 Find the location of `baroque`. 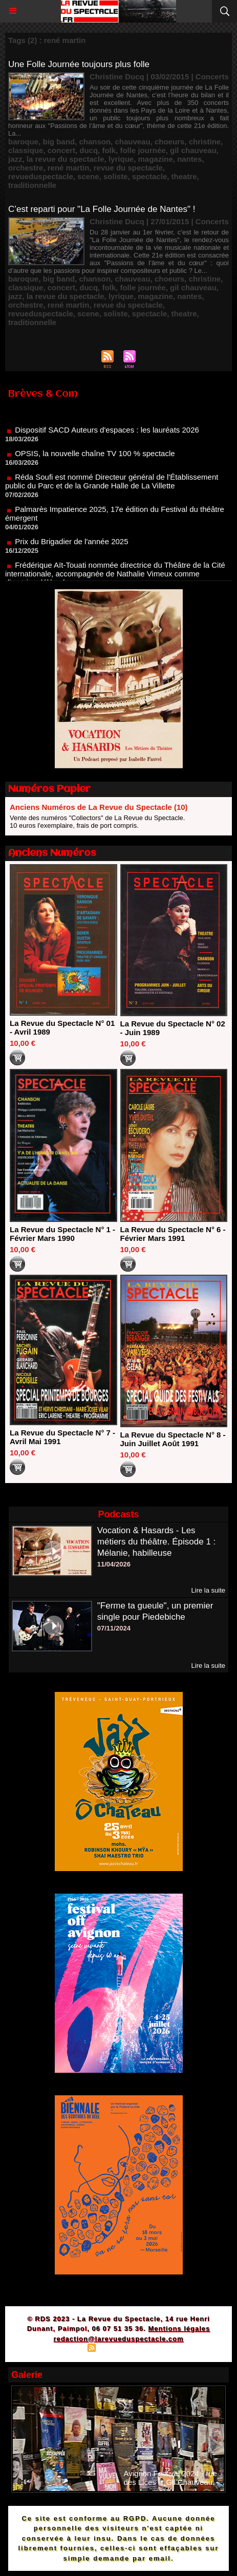

baroque is located at coordinates (23, 141).